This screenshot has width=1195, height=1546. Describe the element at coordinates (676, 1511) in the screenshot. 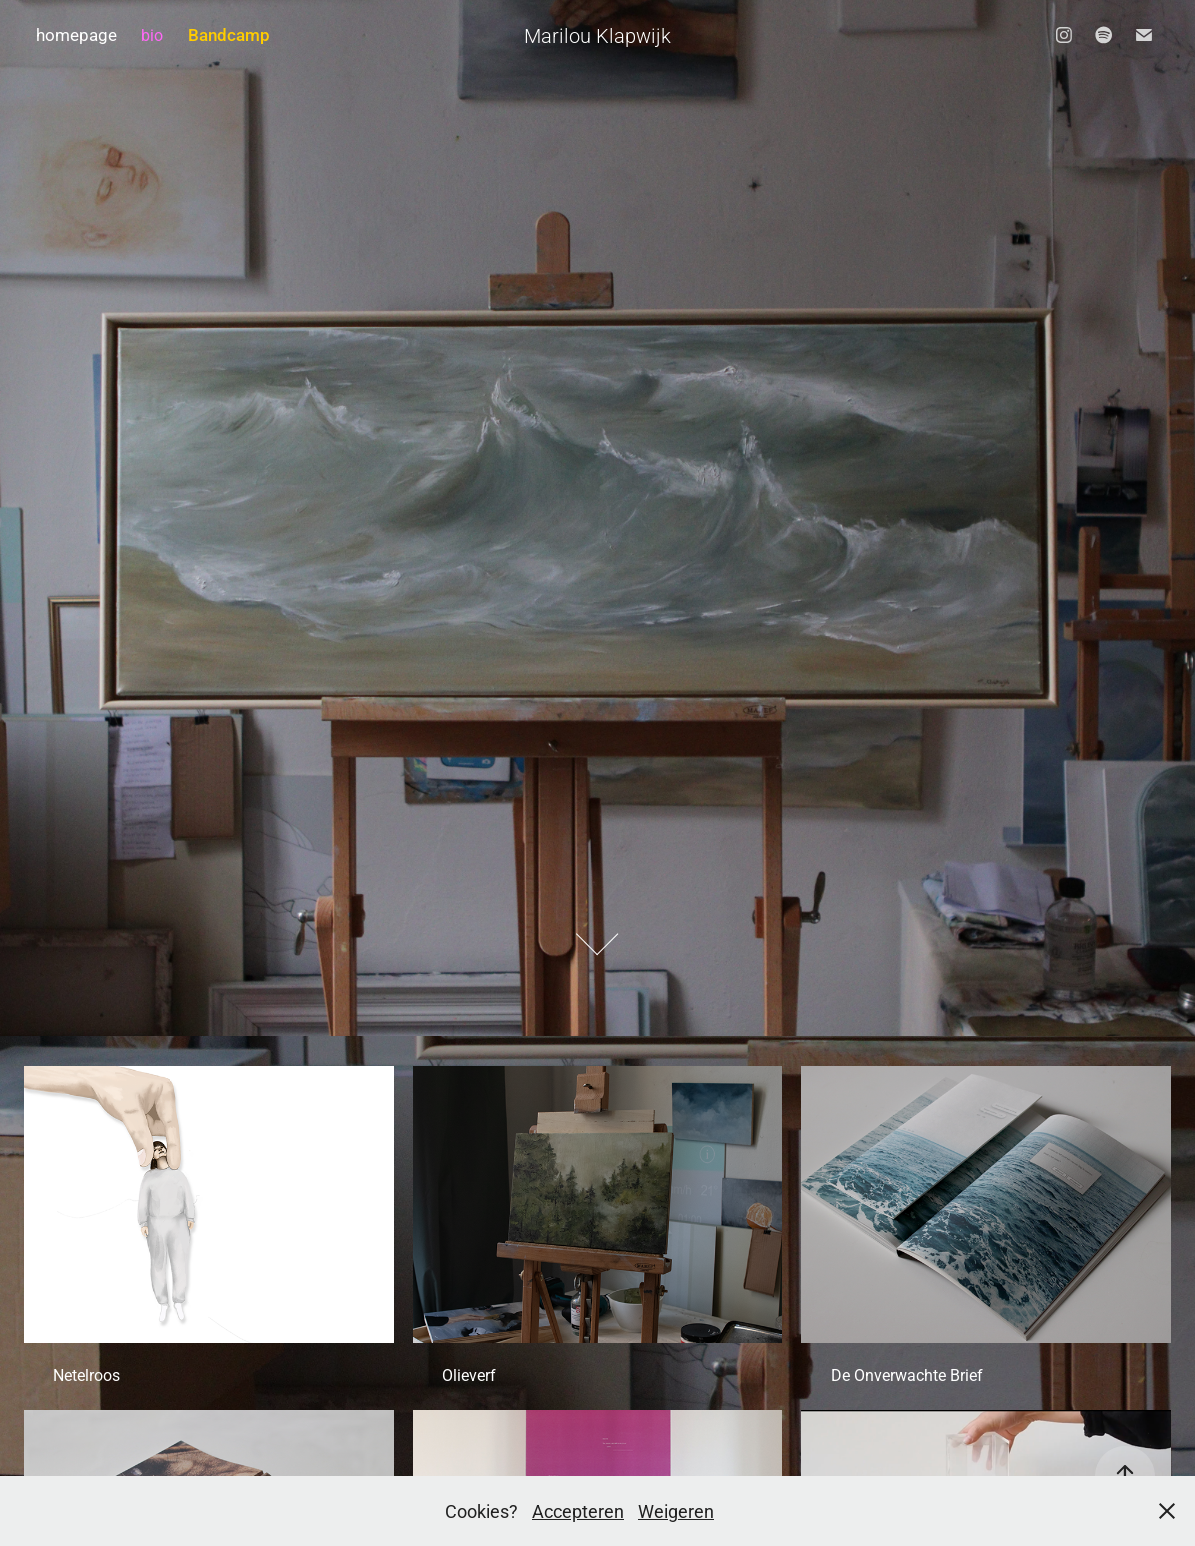

I see `Weigeren` at that location.